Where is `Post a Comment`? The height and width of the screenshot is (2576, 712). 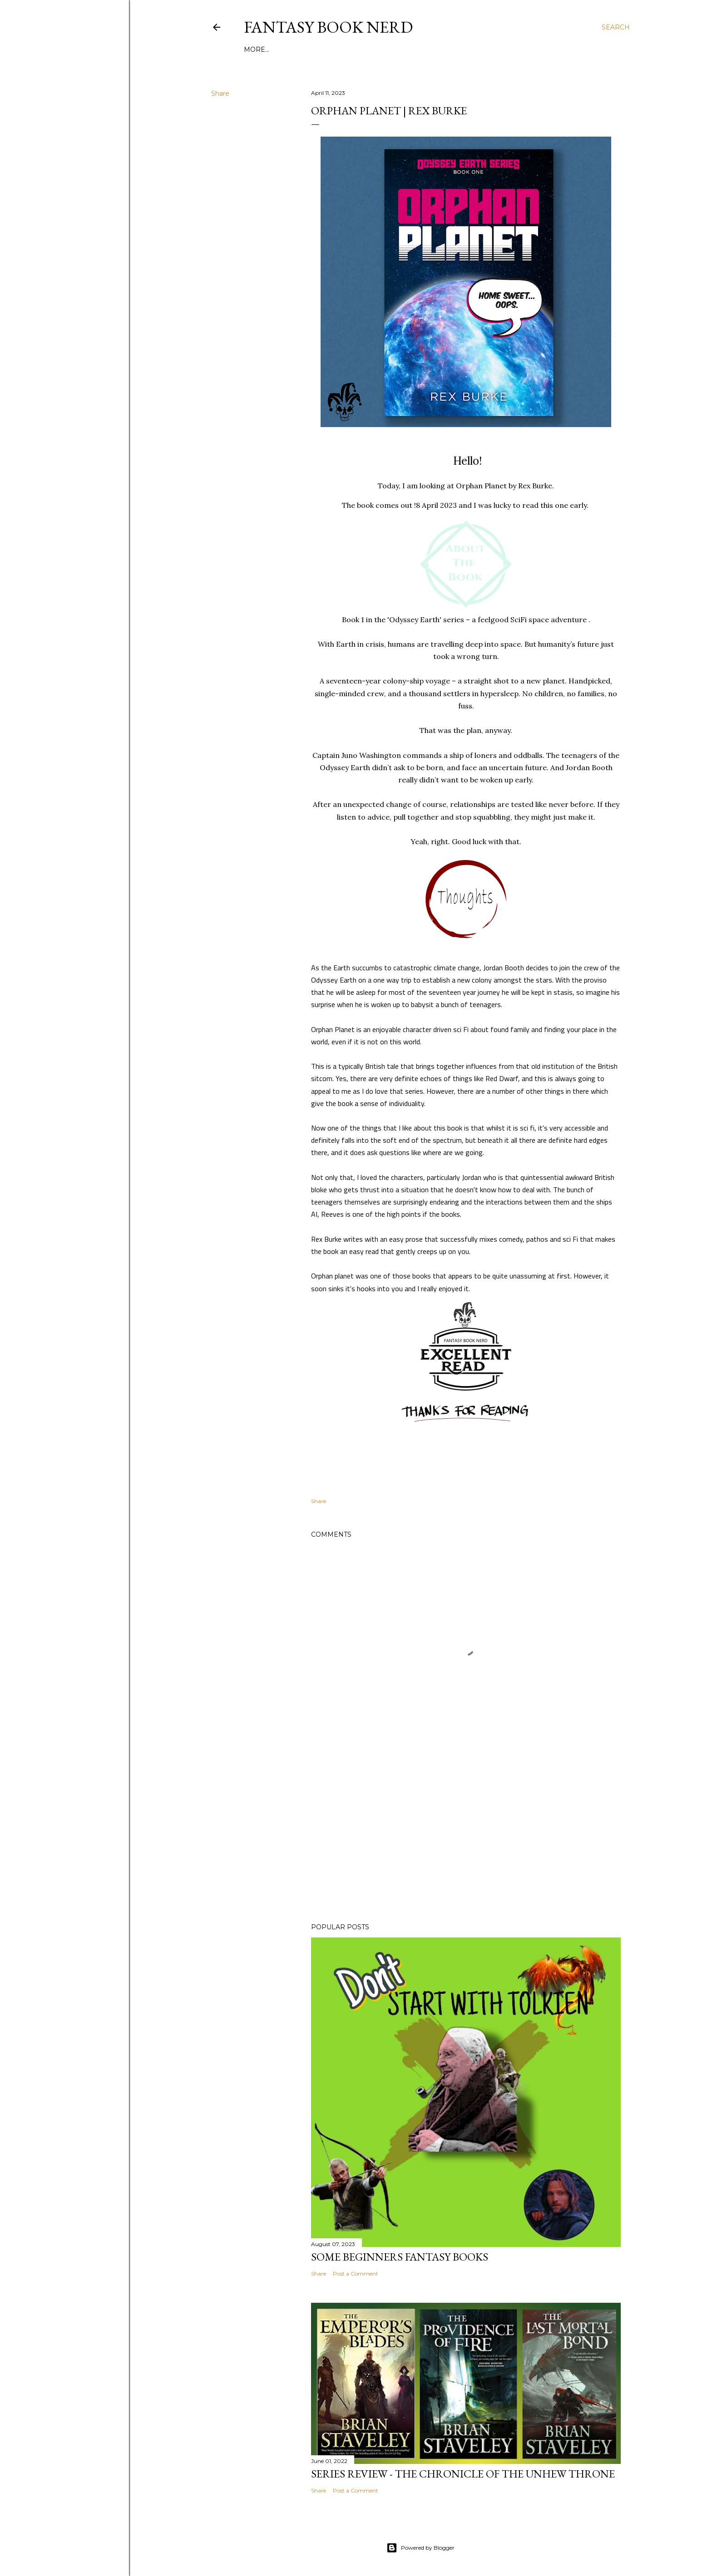
Post a Comment is located at coordinates (355, 2273).